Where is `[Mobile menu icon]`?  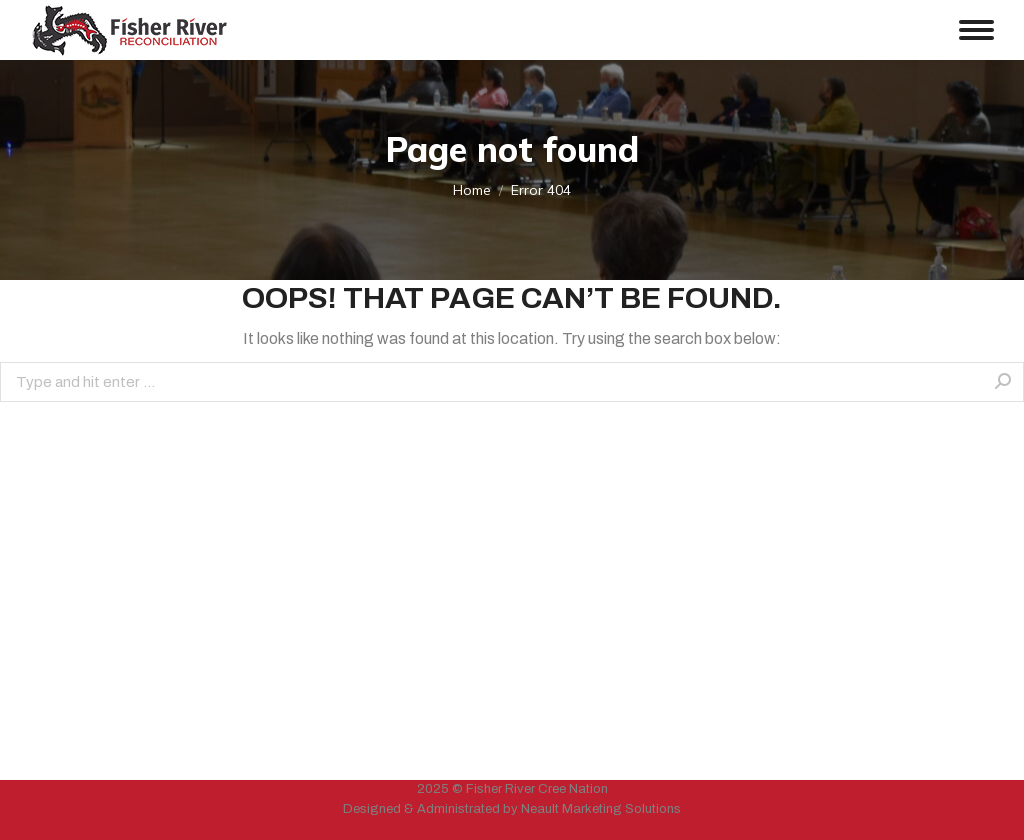
[Mobile menu icon] is located at coordinates (976, 30).